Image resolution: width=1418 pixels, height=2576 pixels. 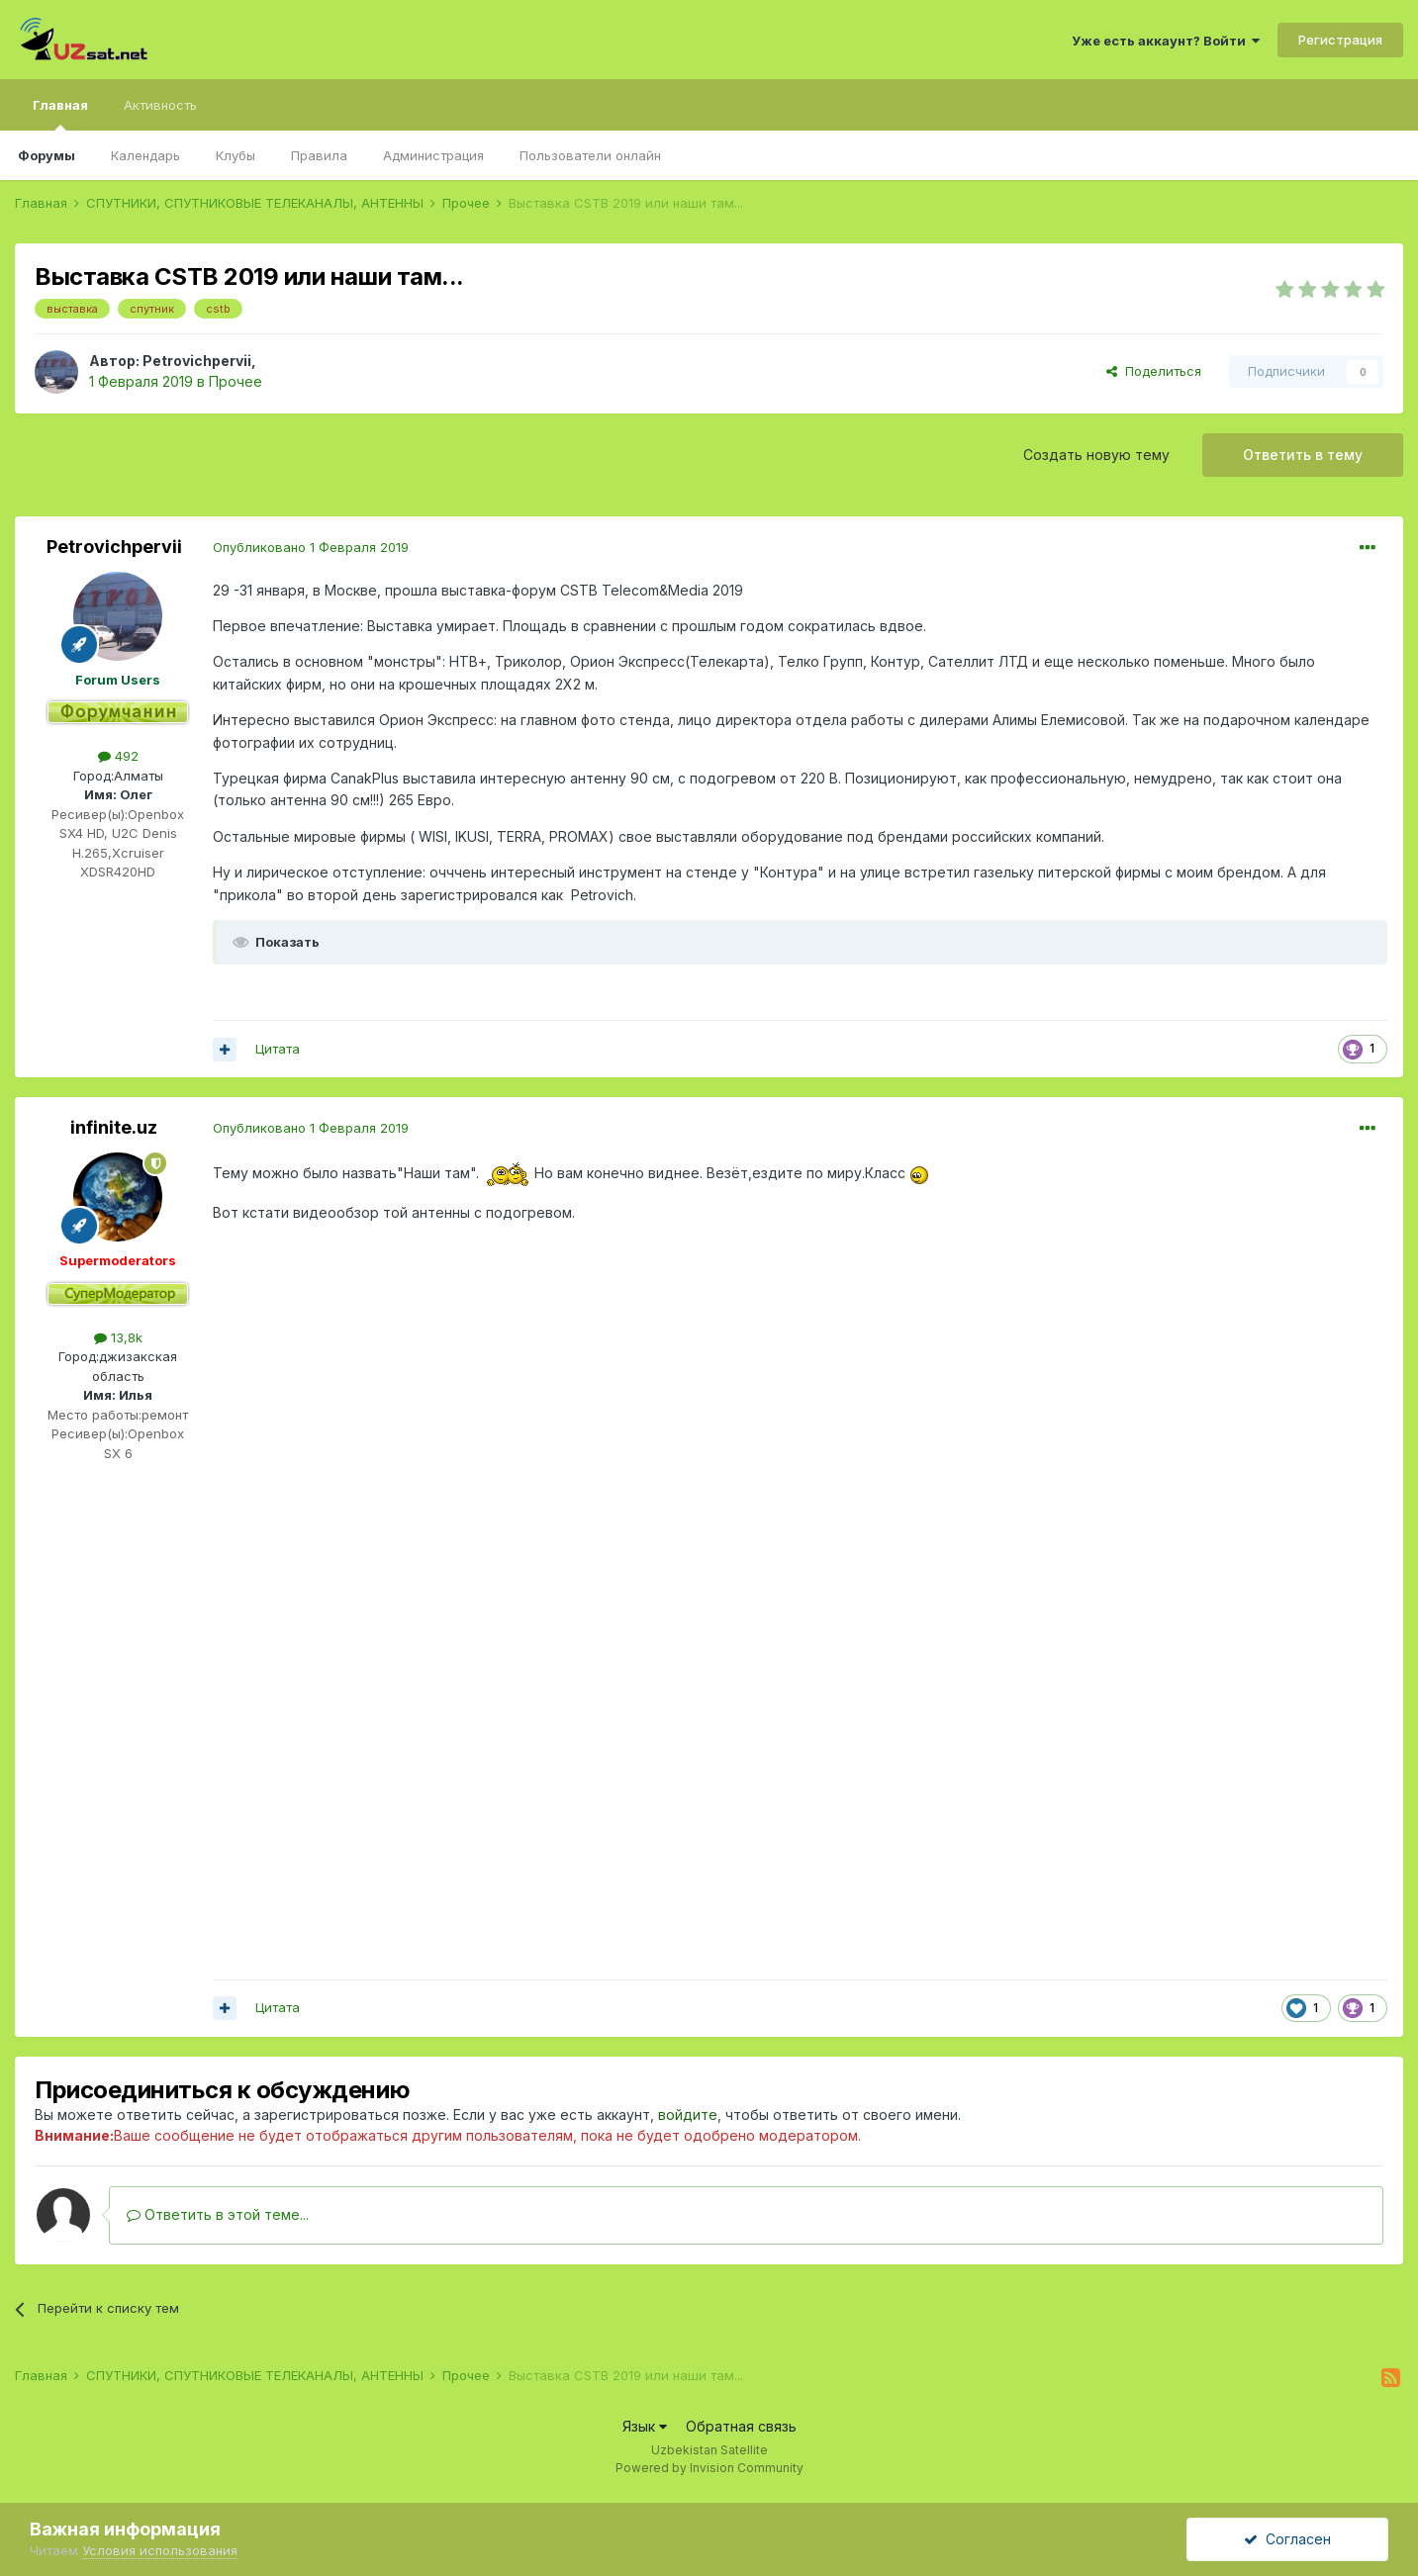 What do you see at coordinates (60, 114) in the screenshot?
I see `Главная` at bounding box center [60, 114].